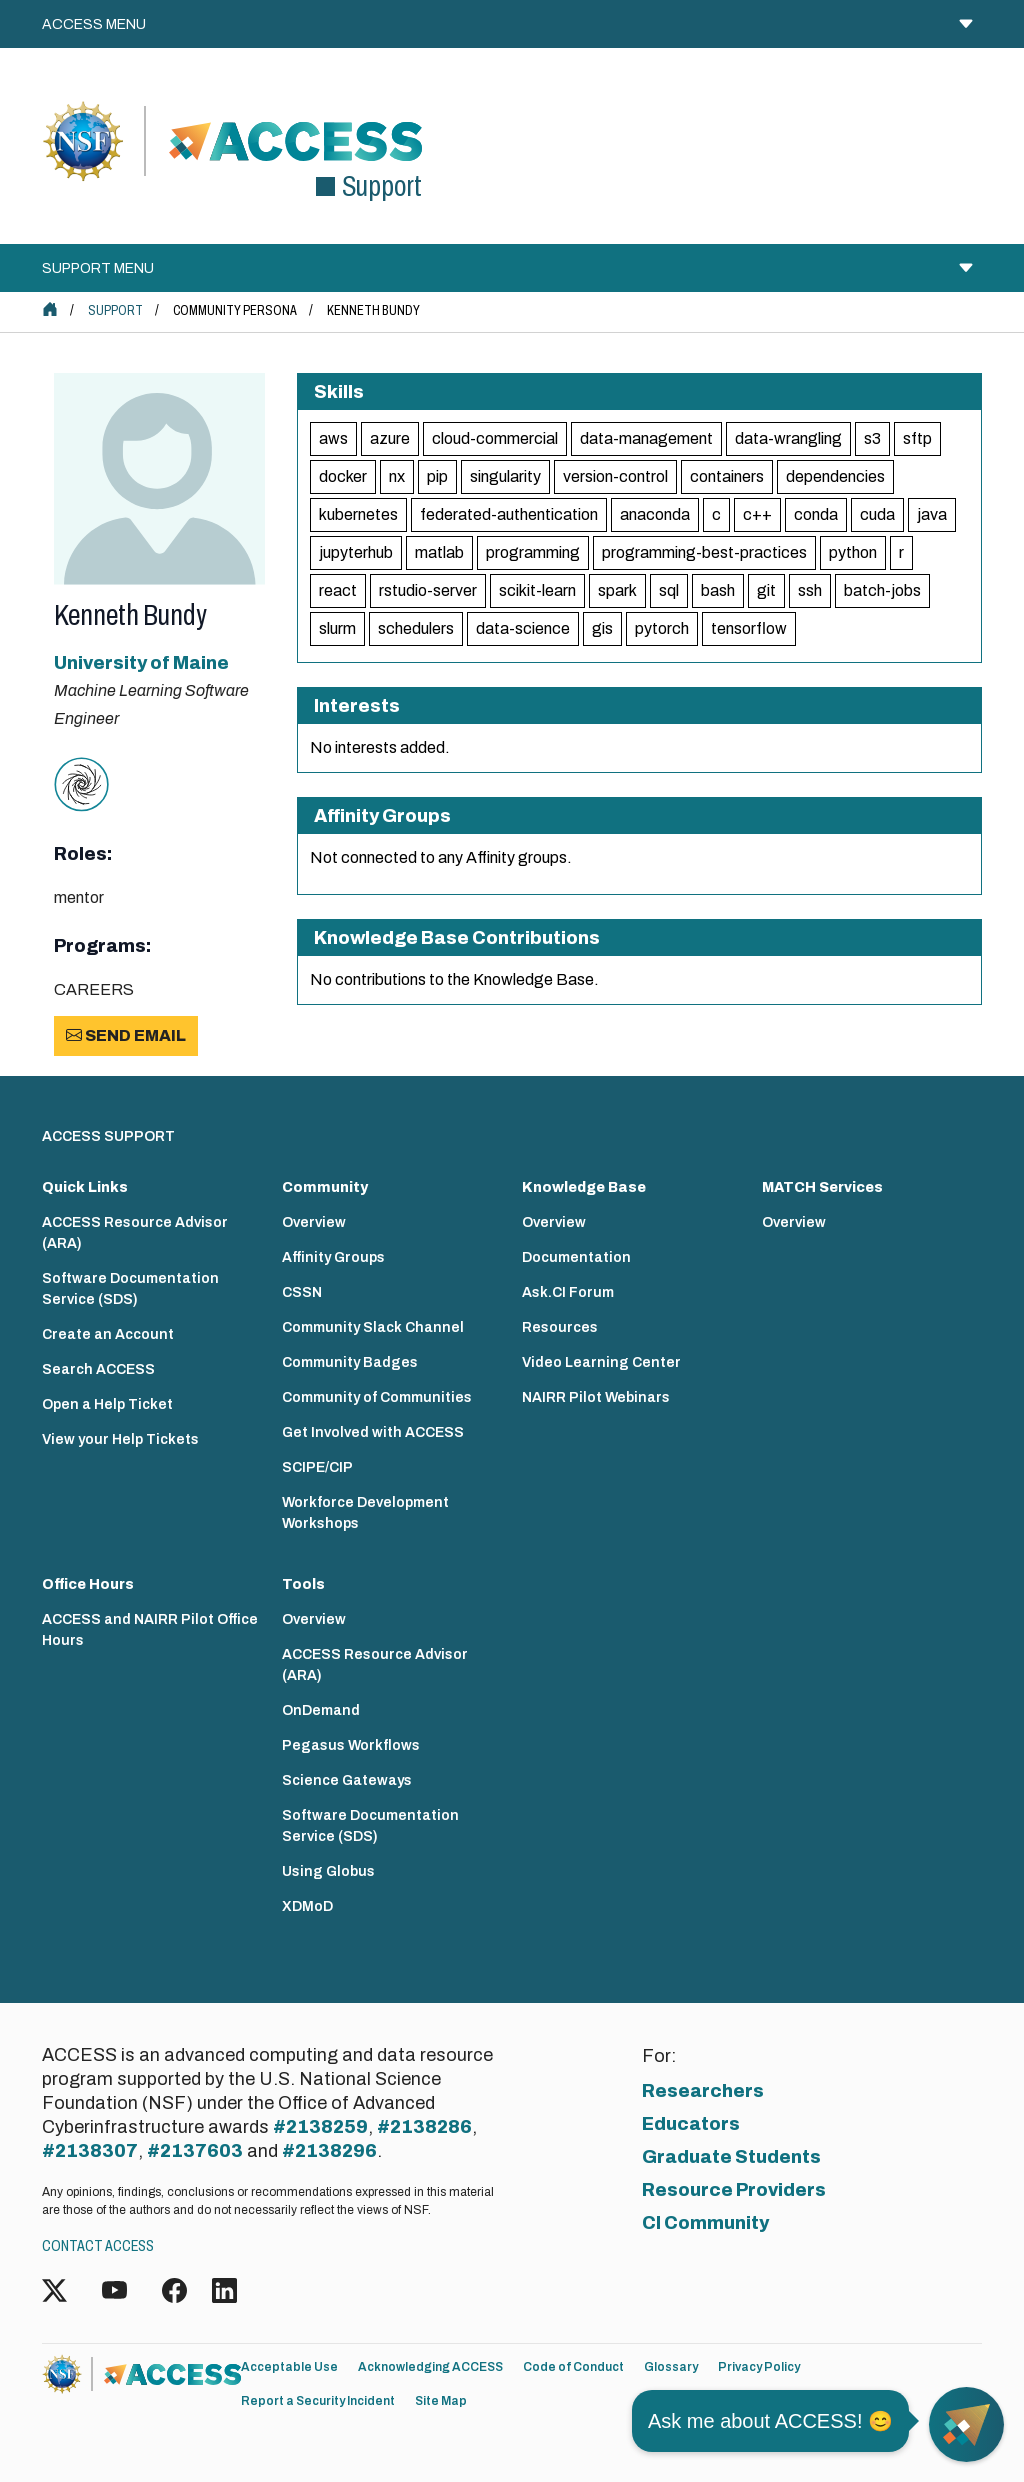 The width and height of the screenshot is (1024, 2482). What do you see at coordinates (704, 552) in the screenshot?
I see `programming-best-practices` at bounding box center [704, 552].